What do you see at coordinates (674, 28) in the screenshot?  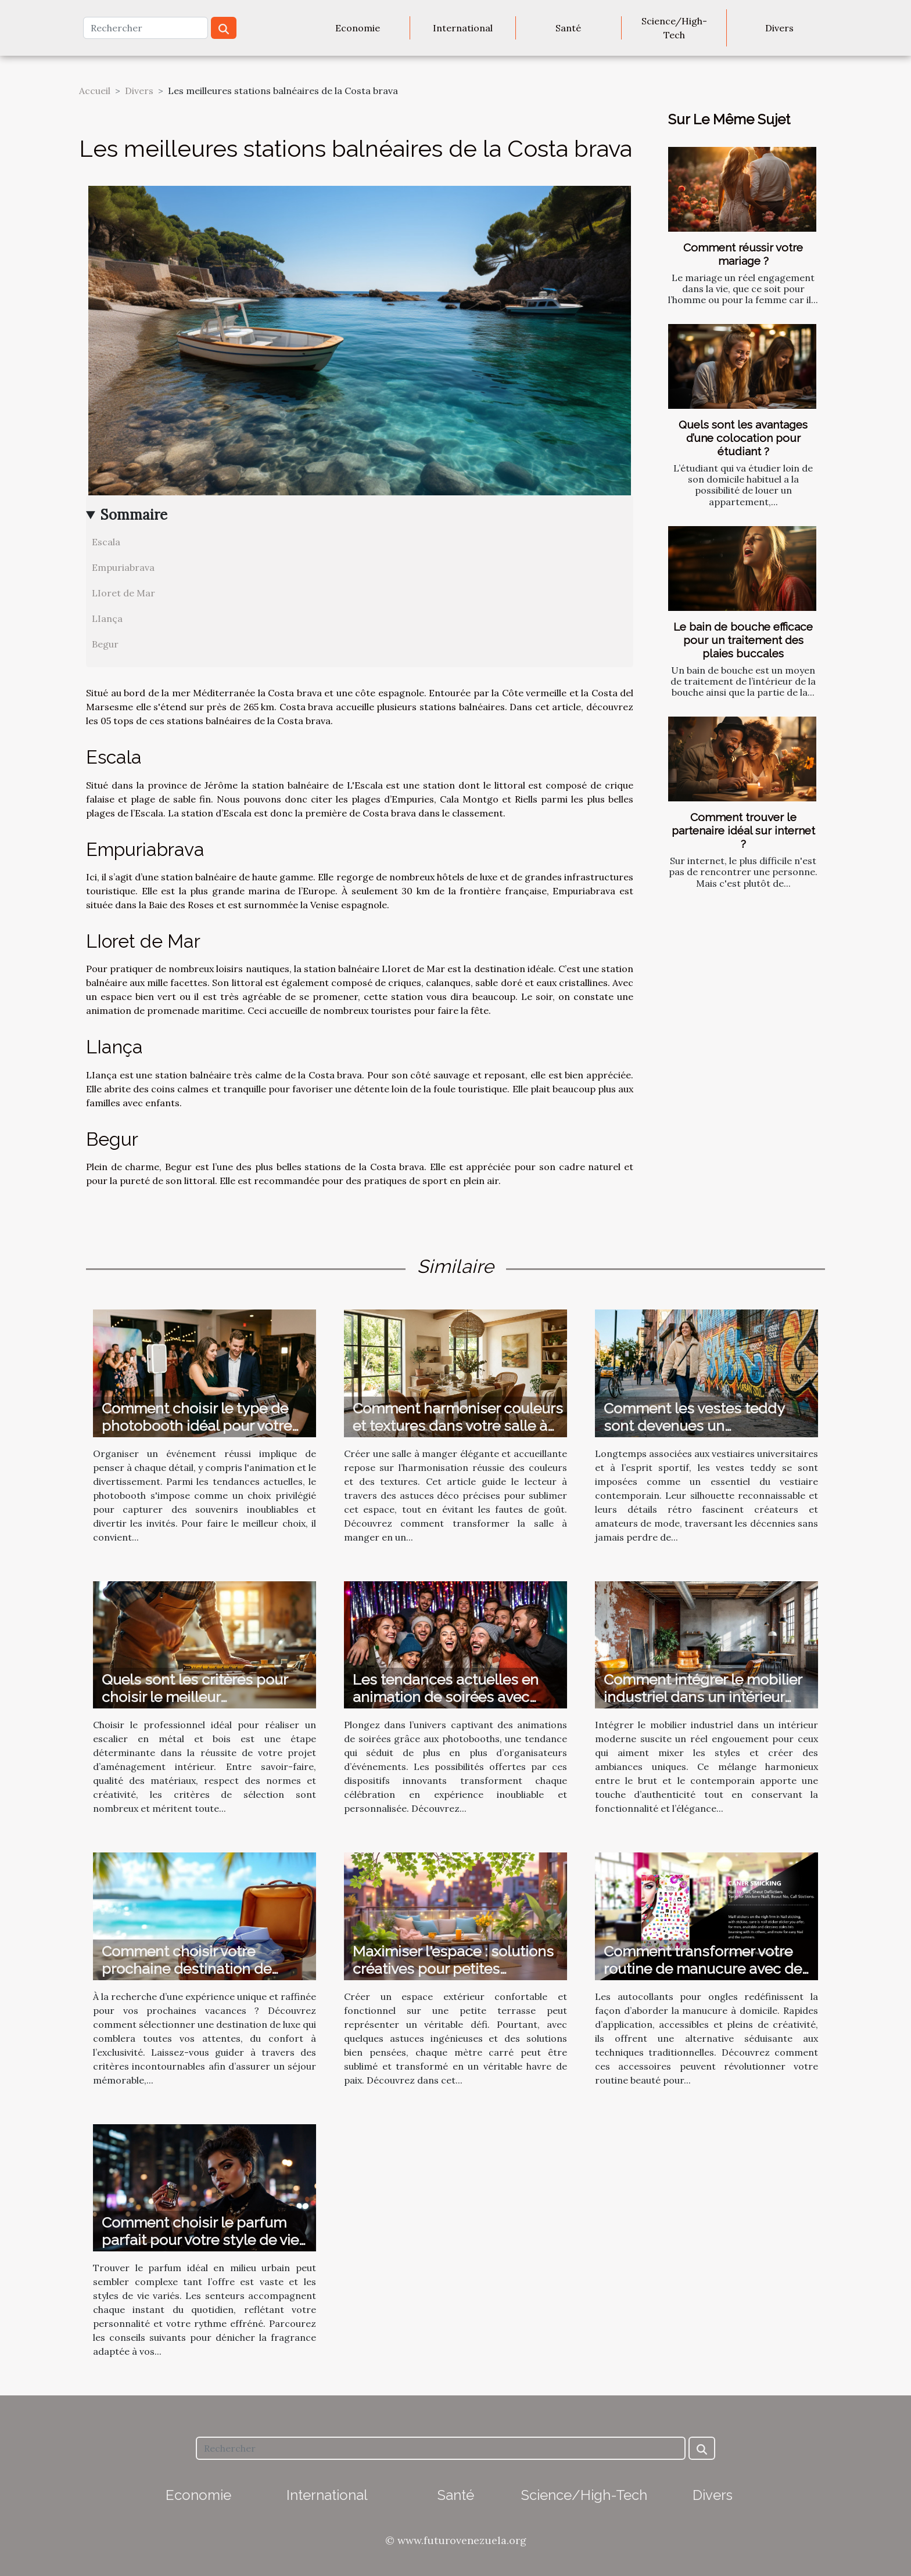 I see `Science/High-Tech` at bounding box center [674, 28].